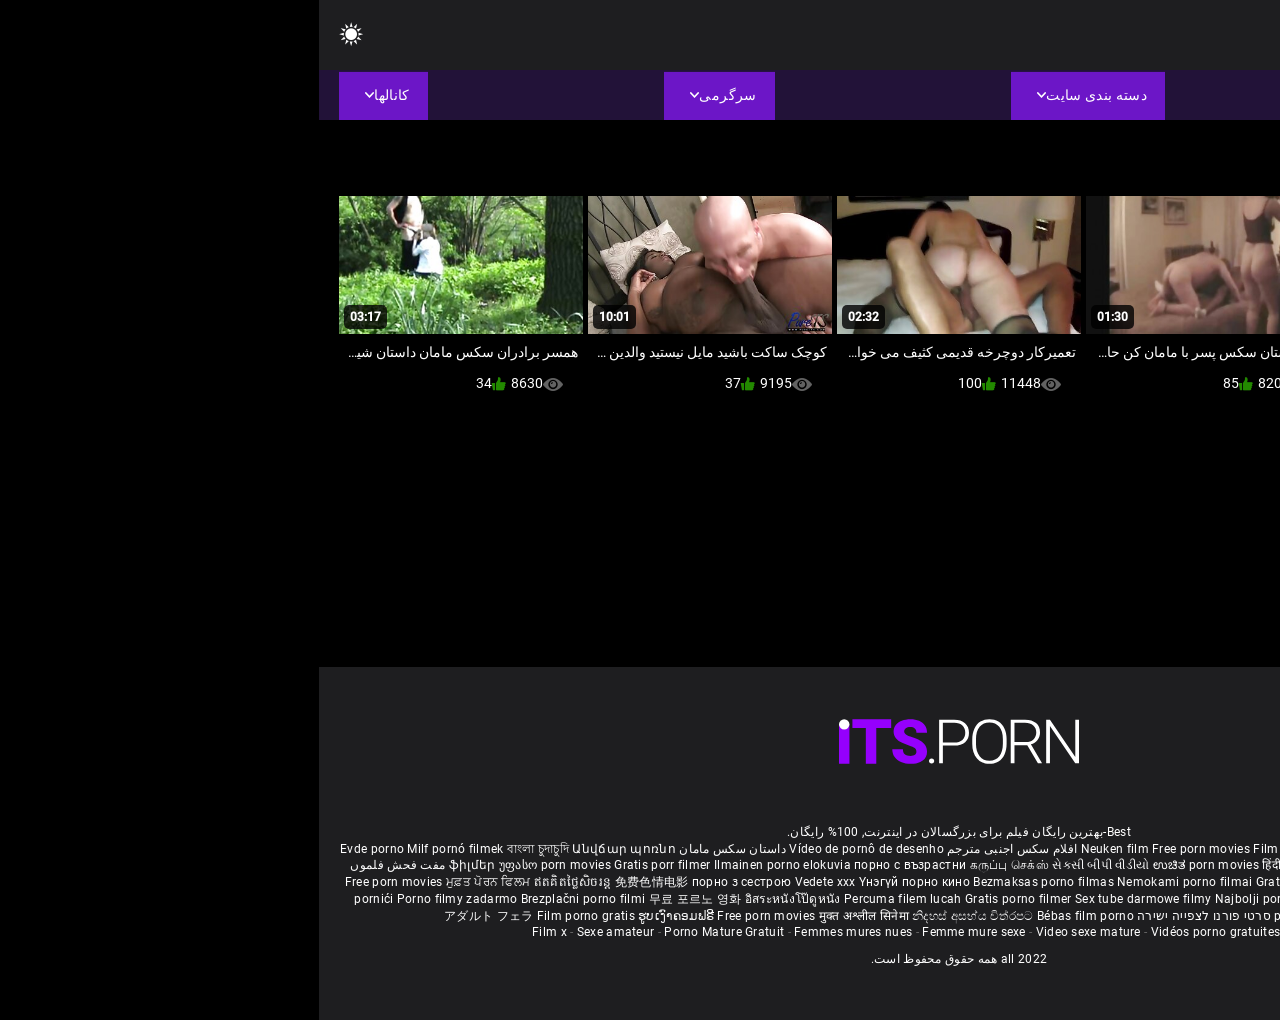 This screenshot has height=1020, width=1280. What do you see at coordinates (140, 899) in the screenshot?
I see `Porno filmy zadarmo` at bounding box center [140, 899].